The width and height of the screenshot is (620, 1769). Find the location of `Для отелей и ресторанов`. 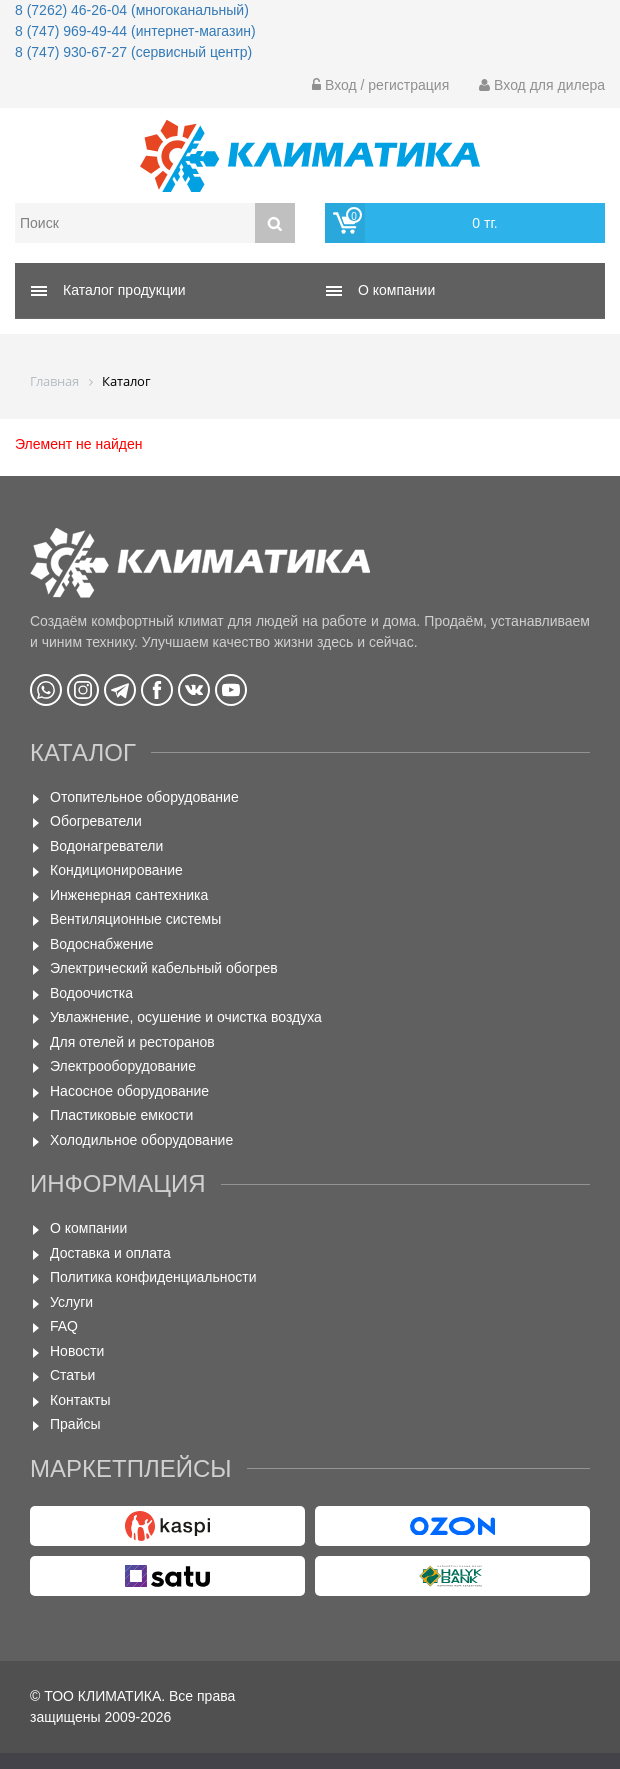

Для отелей и ресторанов is located at coordinates (132, 1042).